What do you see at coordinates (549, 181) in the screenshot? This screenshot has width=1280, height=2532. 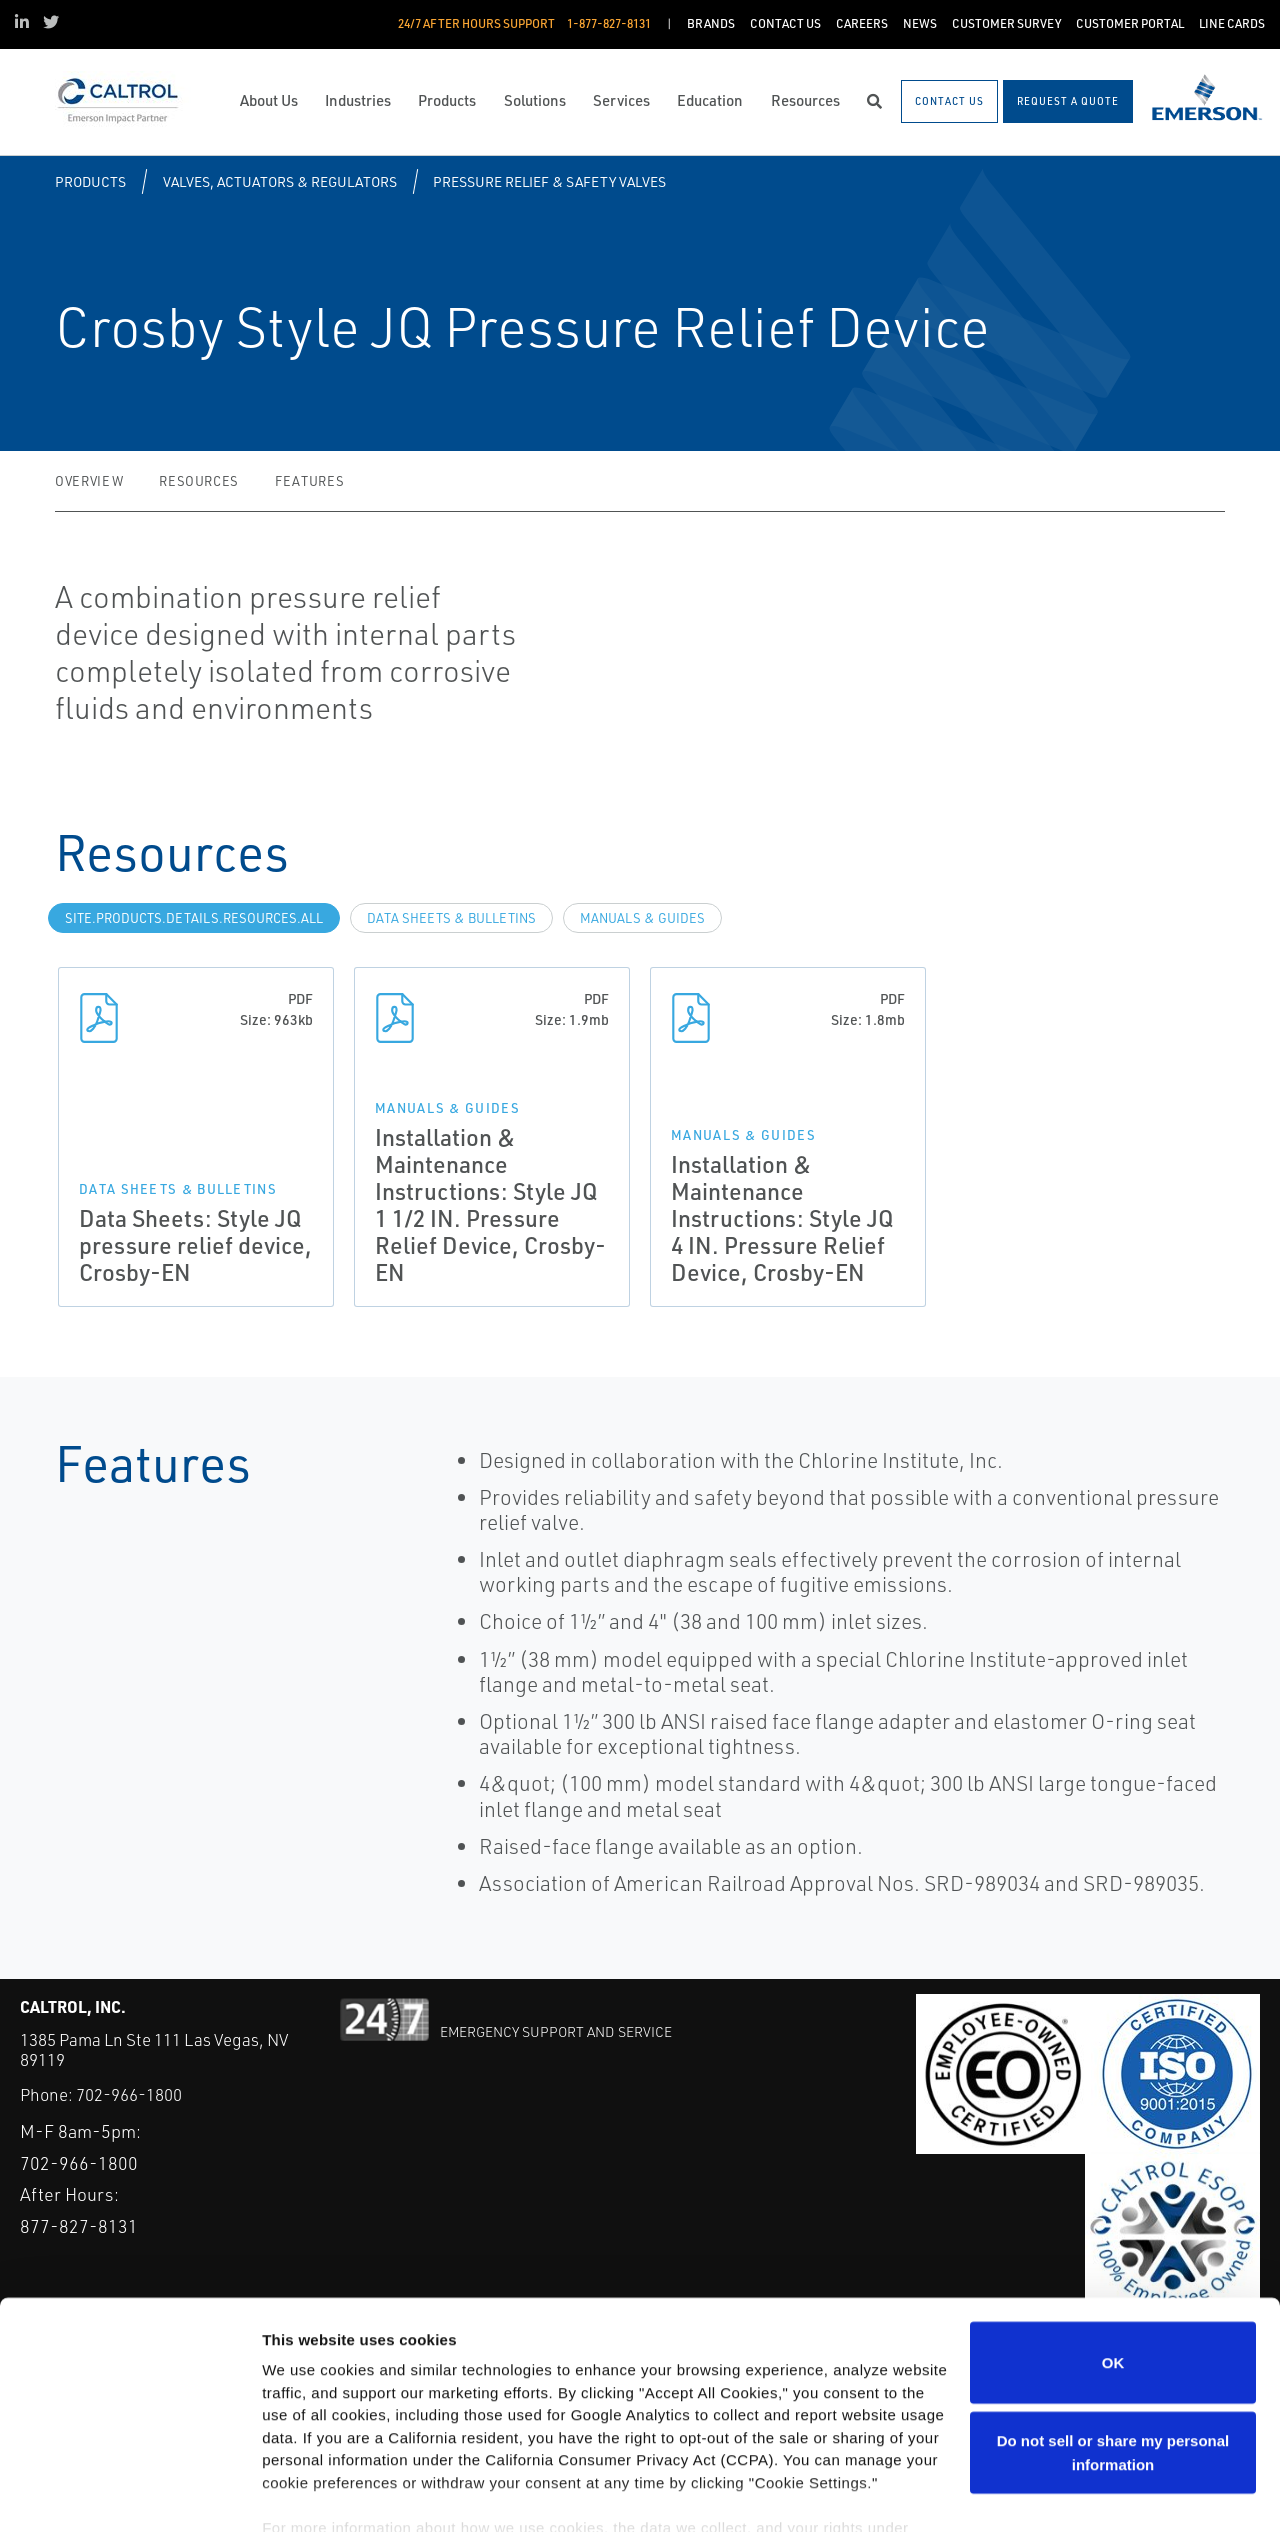 I see `Pressure Relief & Safety Valves` at bounding box center [549, 181].